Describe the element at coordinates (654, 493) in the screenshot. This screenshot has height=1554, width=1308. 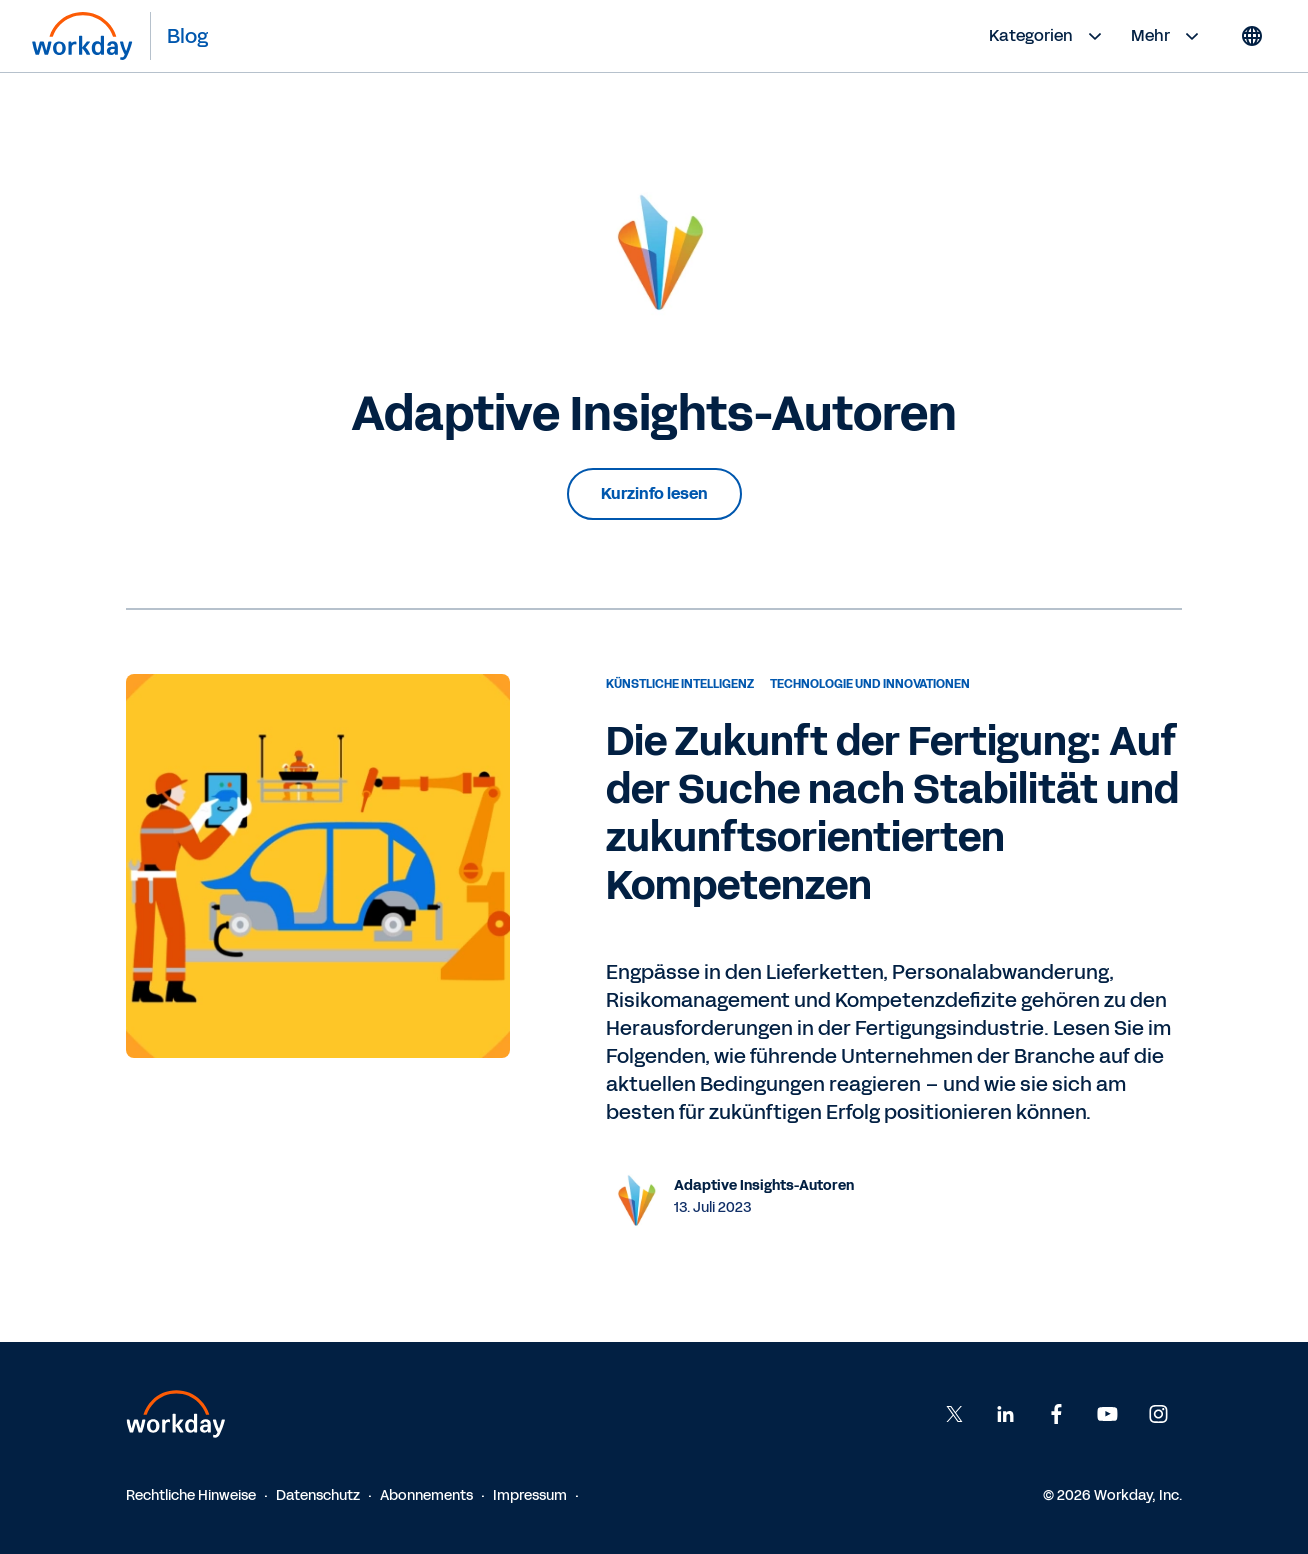
I see `Kurzinfo lesen` at that location.